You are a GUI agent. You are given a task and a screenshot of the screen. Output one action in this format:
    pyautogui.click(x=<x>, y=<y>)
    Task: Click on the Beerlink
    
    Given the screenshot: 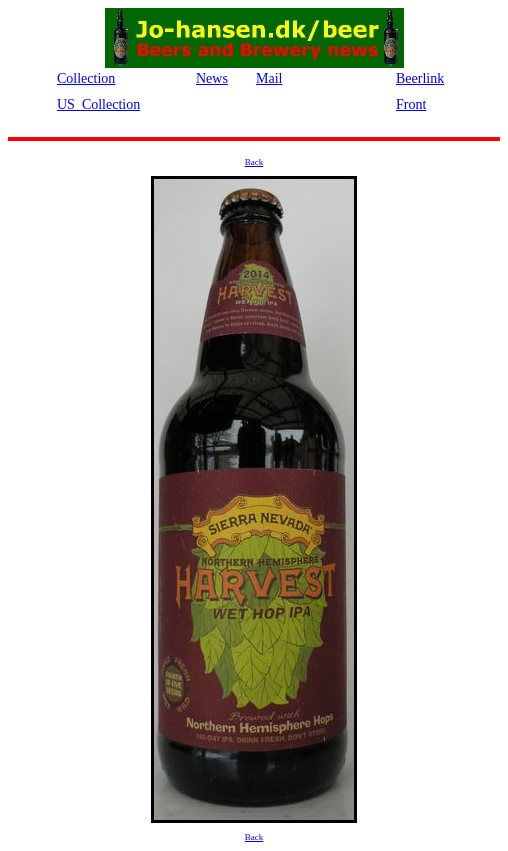 What is the action you would take?
    pyautogui.click(x=420, y=78)
    